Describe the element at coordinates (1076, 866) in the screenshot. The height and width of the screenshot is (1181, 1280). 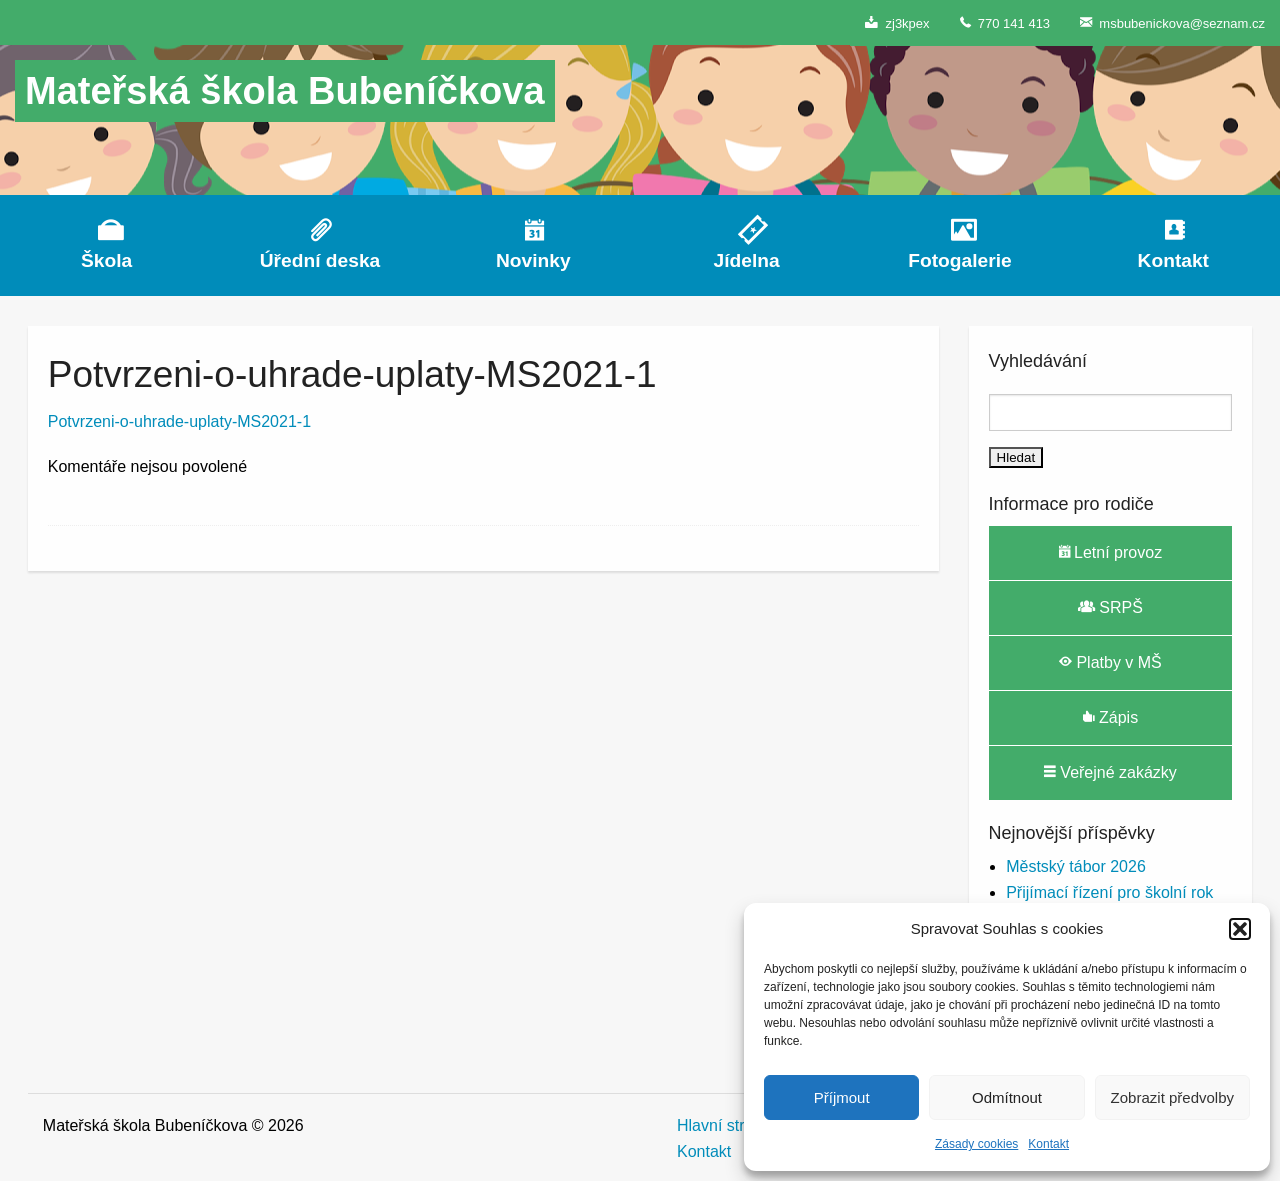
I see `Městský tábor 2026` at that location.